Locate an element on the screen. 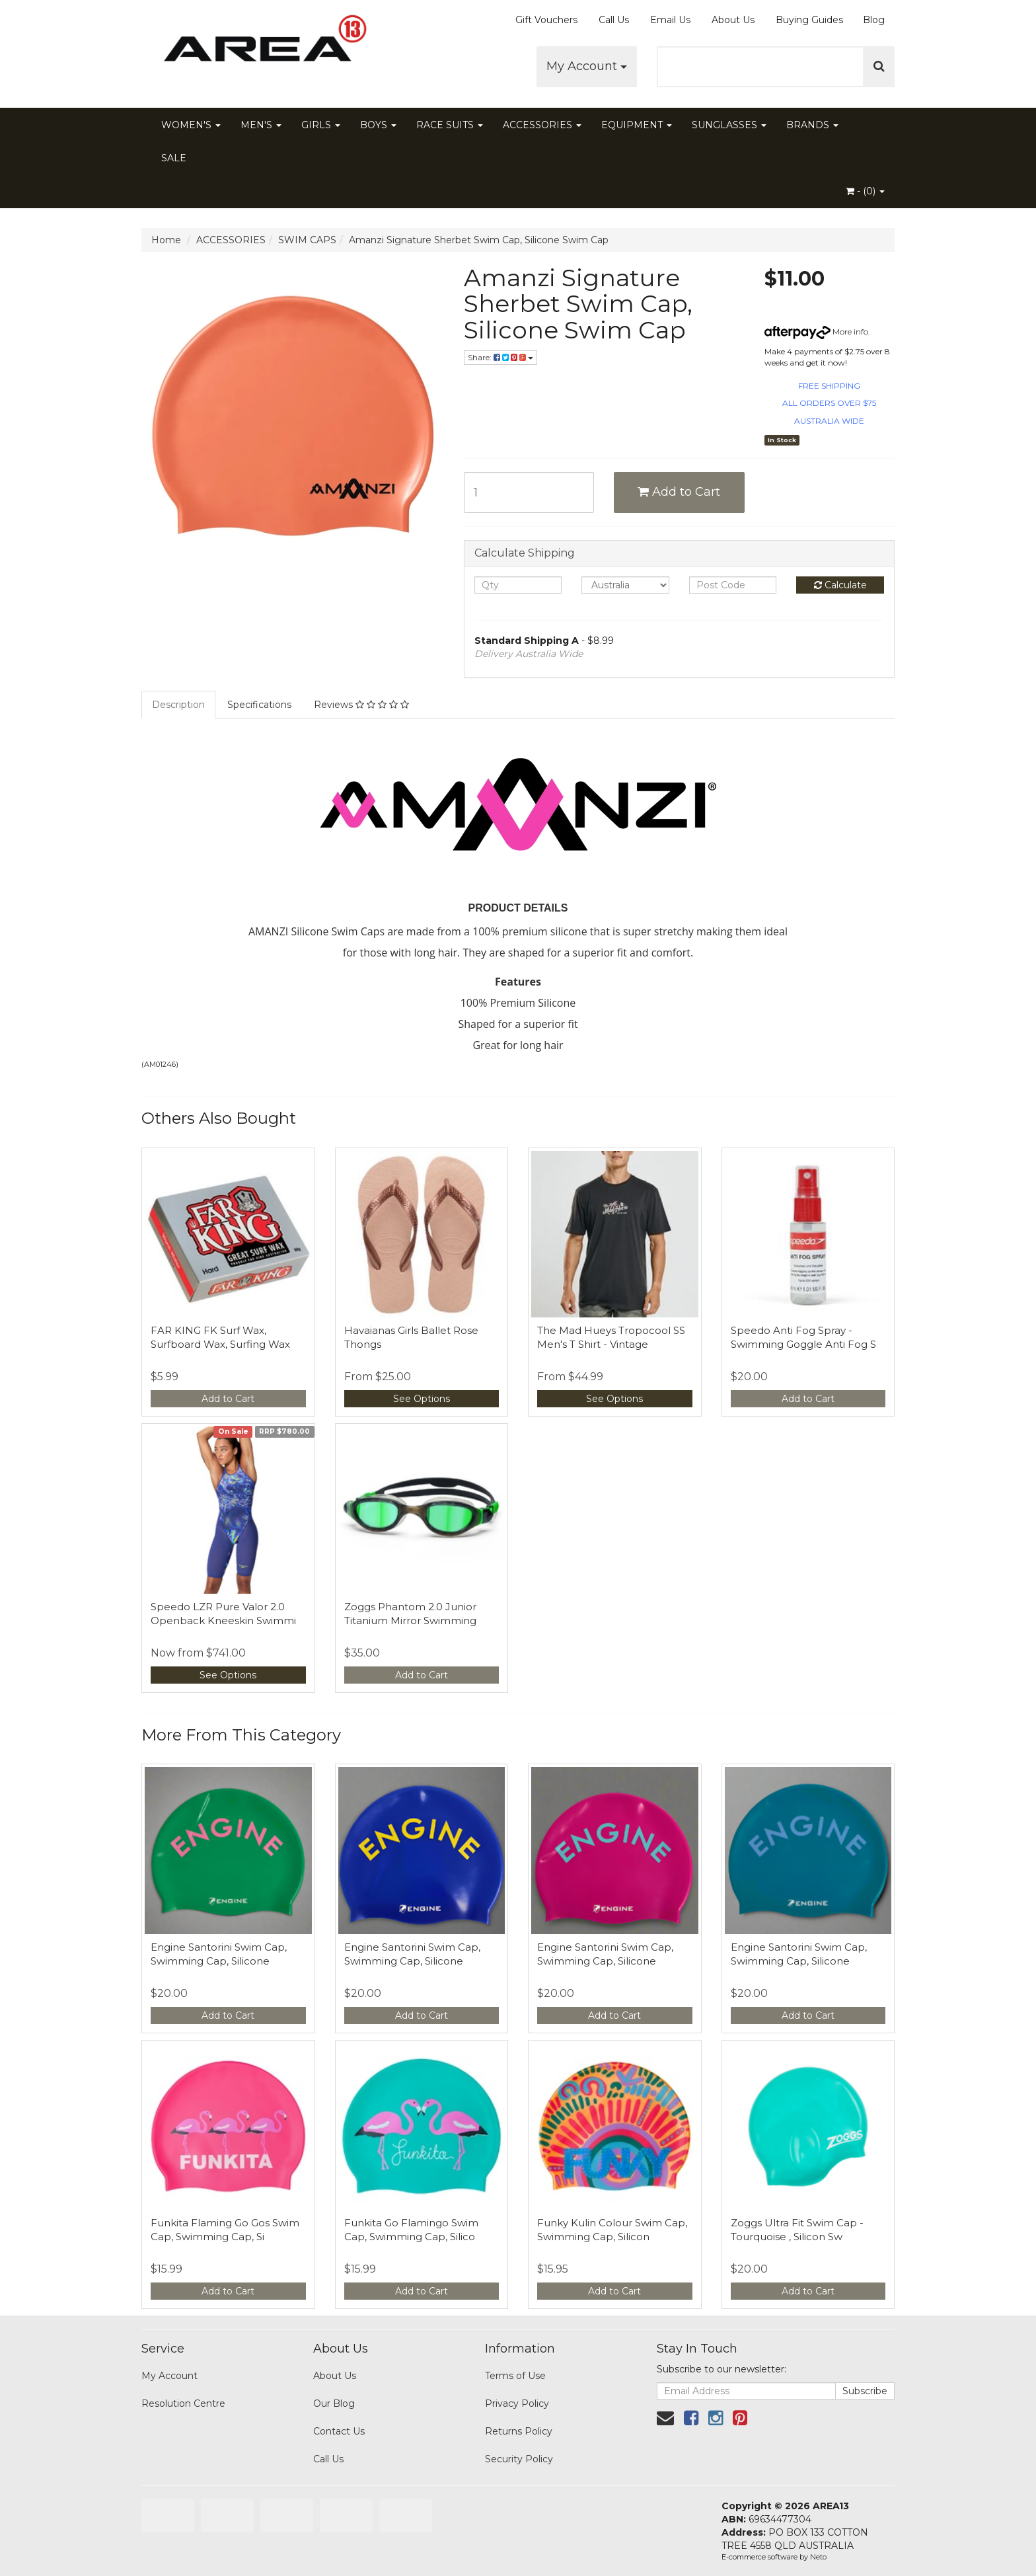  Returns Policy is located at coordinates (518, 2431).